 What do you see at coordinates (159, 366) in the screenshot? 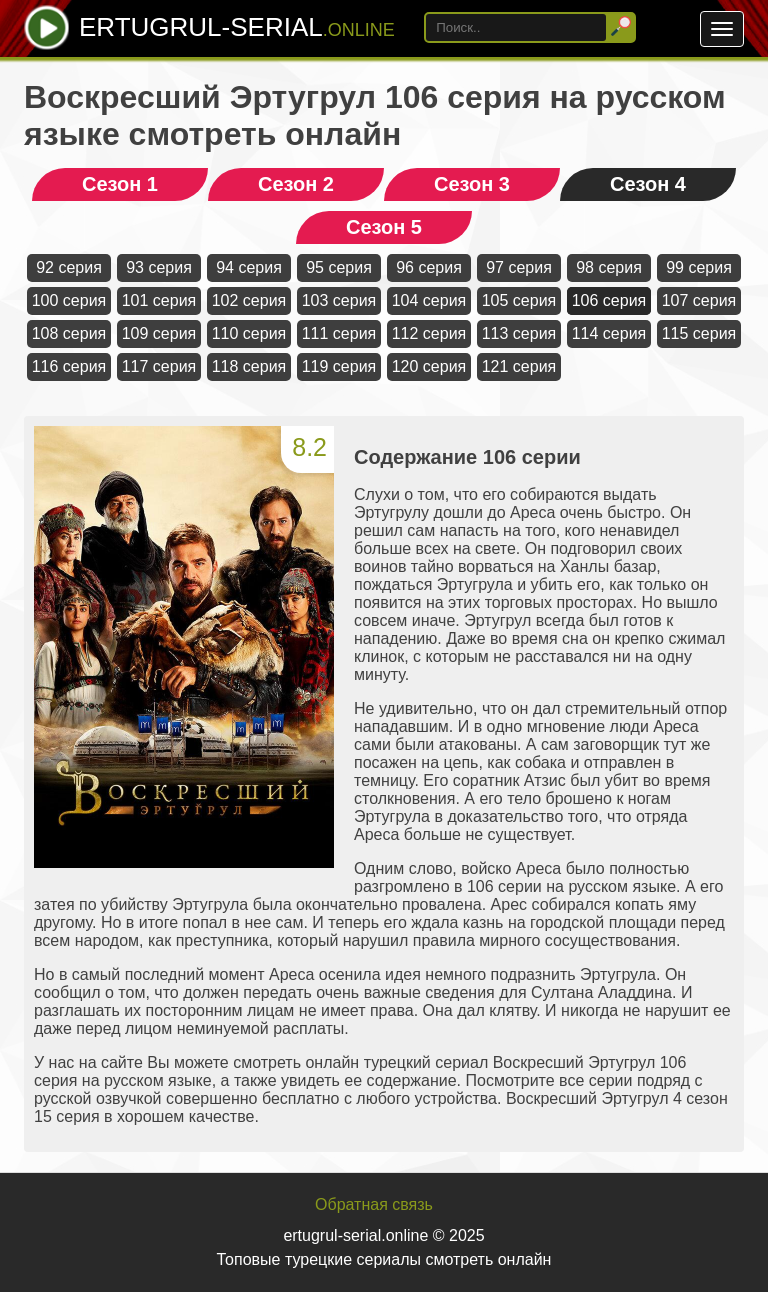
I see `117 серия` at bounding box center [159, 366].